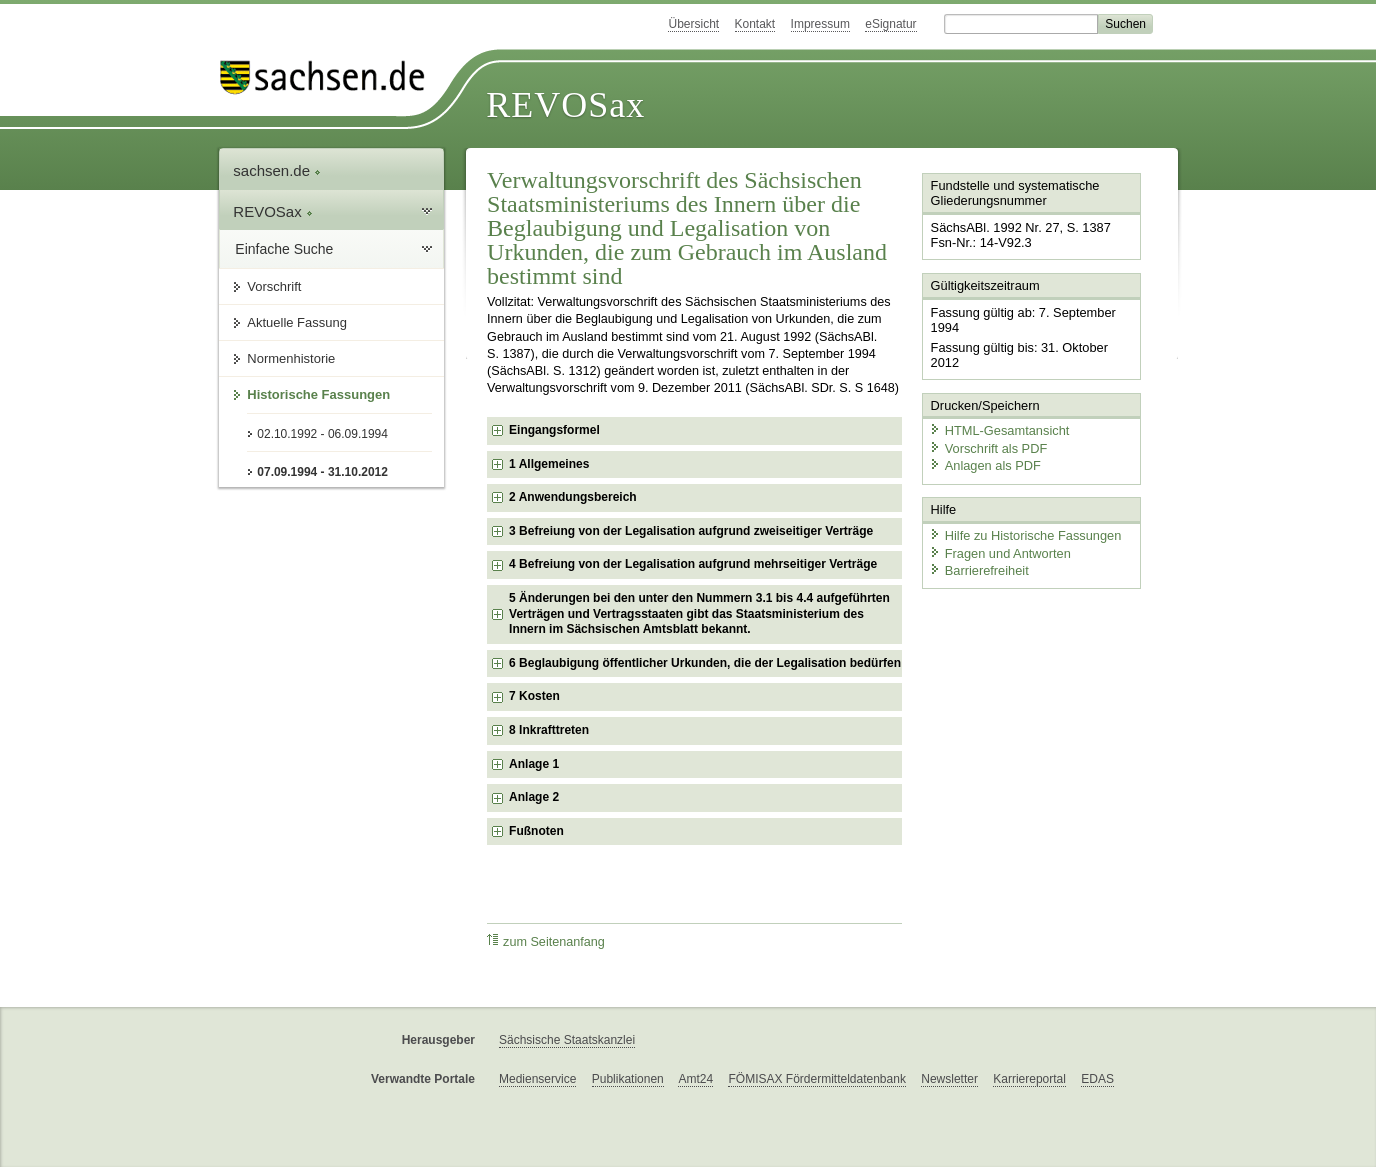  I want to click on FÖMISAX Fördermitteldatenbank, so click(816, 1079).